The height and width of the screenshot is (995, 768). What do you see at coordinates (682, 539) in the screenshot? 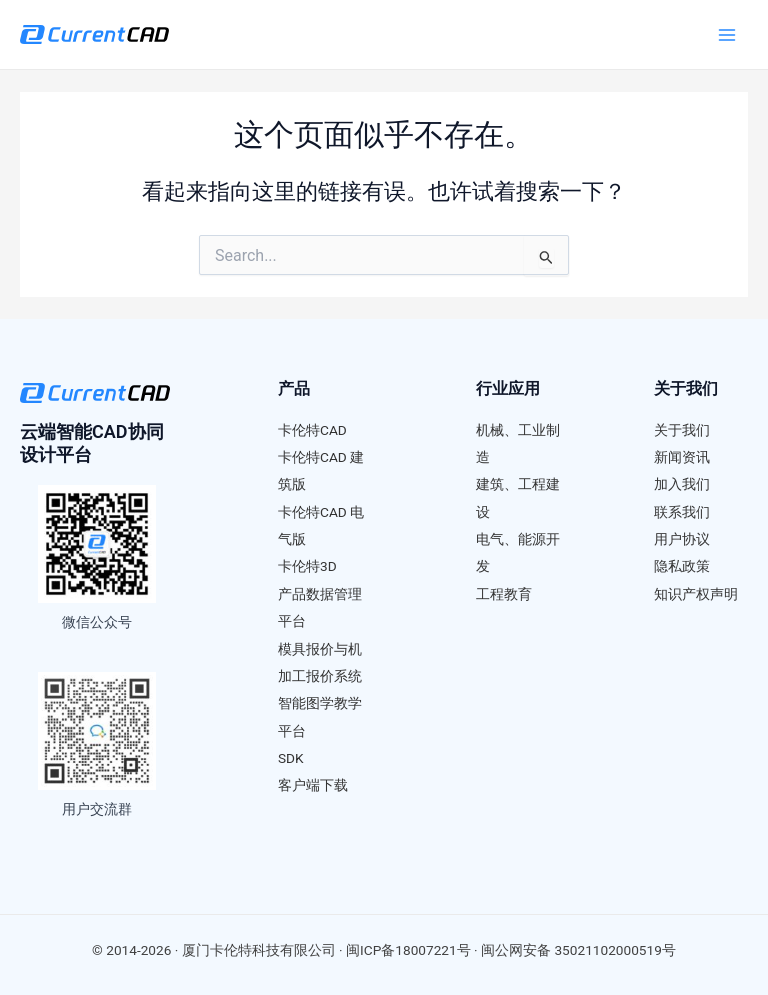
I see `用户协议` at bounding box center [682, 539].